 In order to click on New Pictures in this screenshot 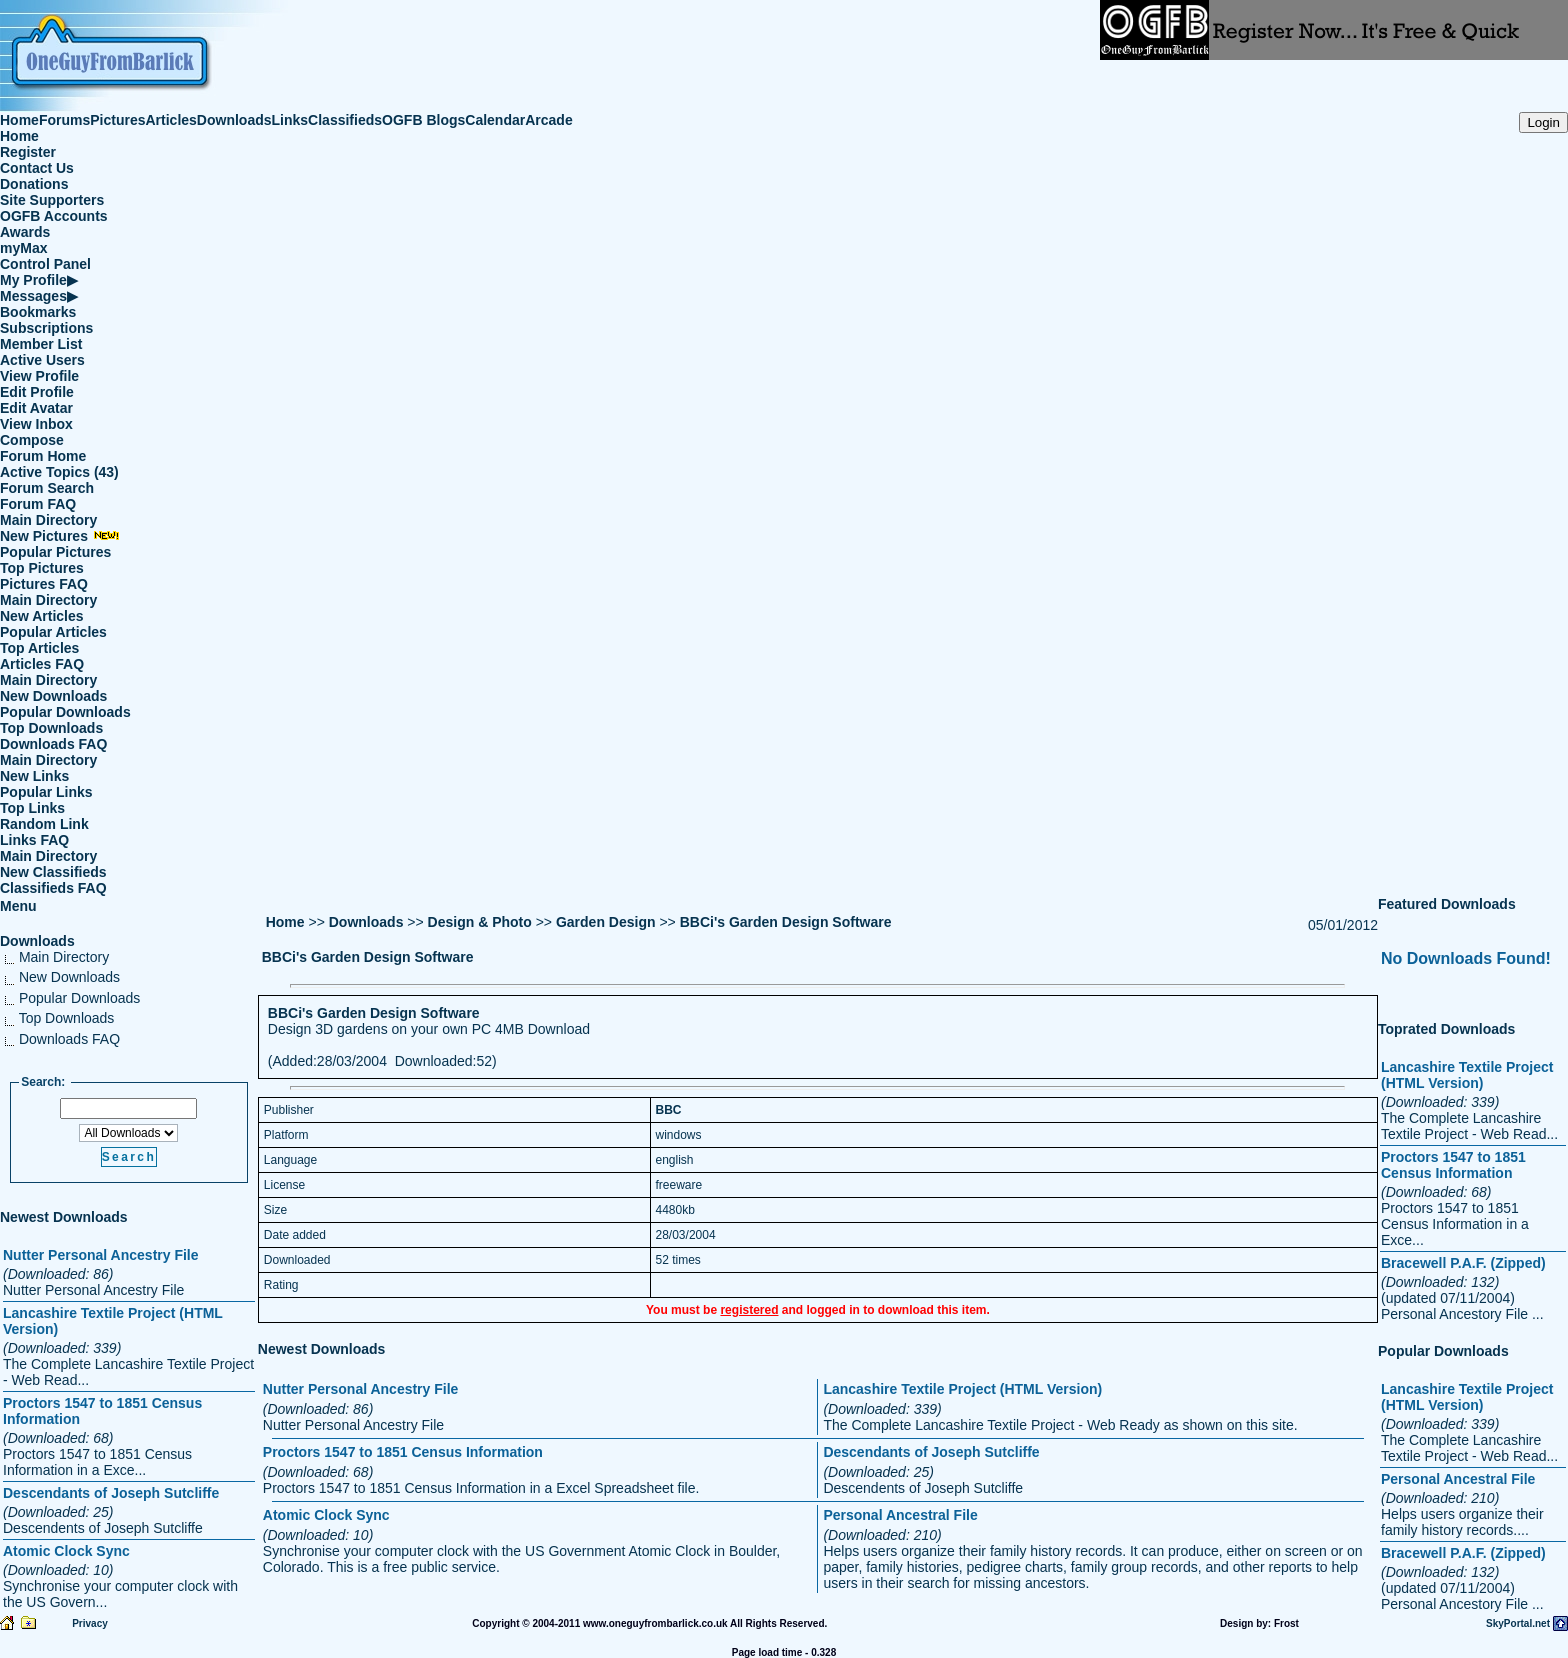, I will do `click(60, 536)`.